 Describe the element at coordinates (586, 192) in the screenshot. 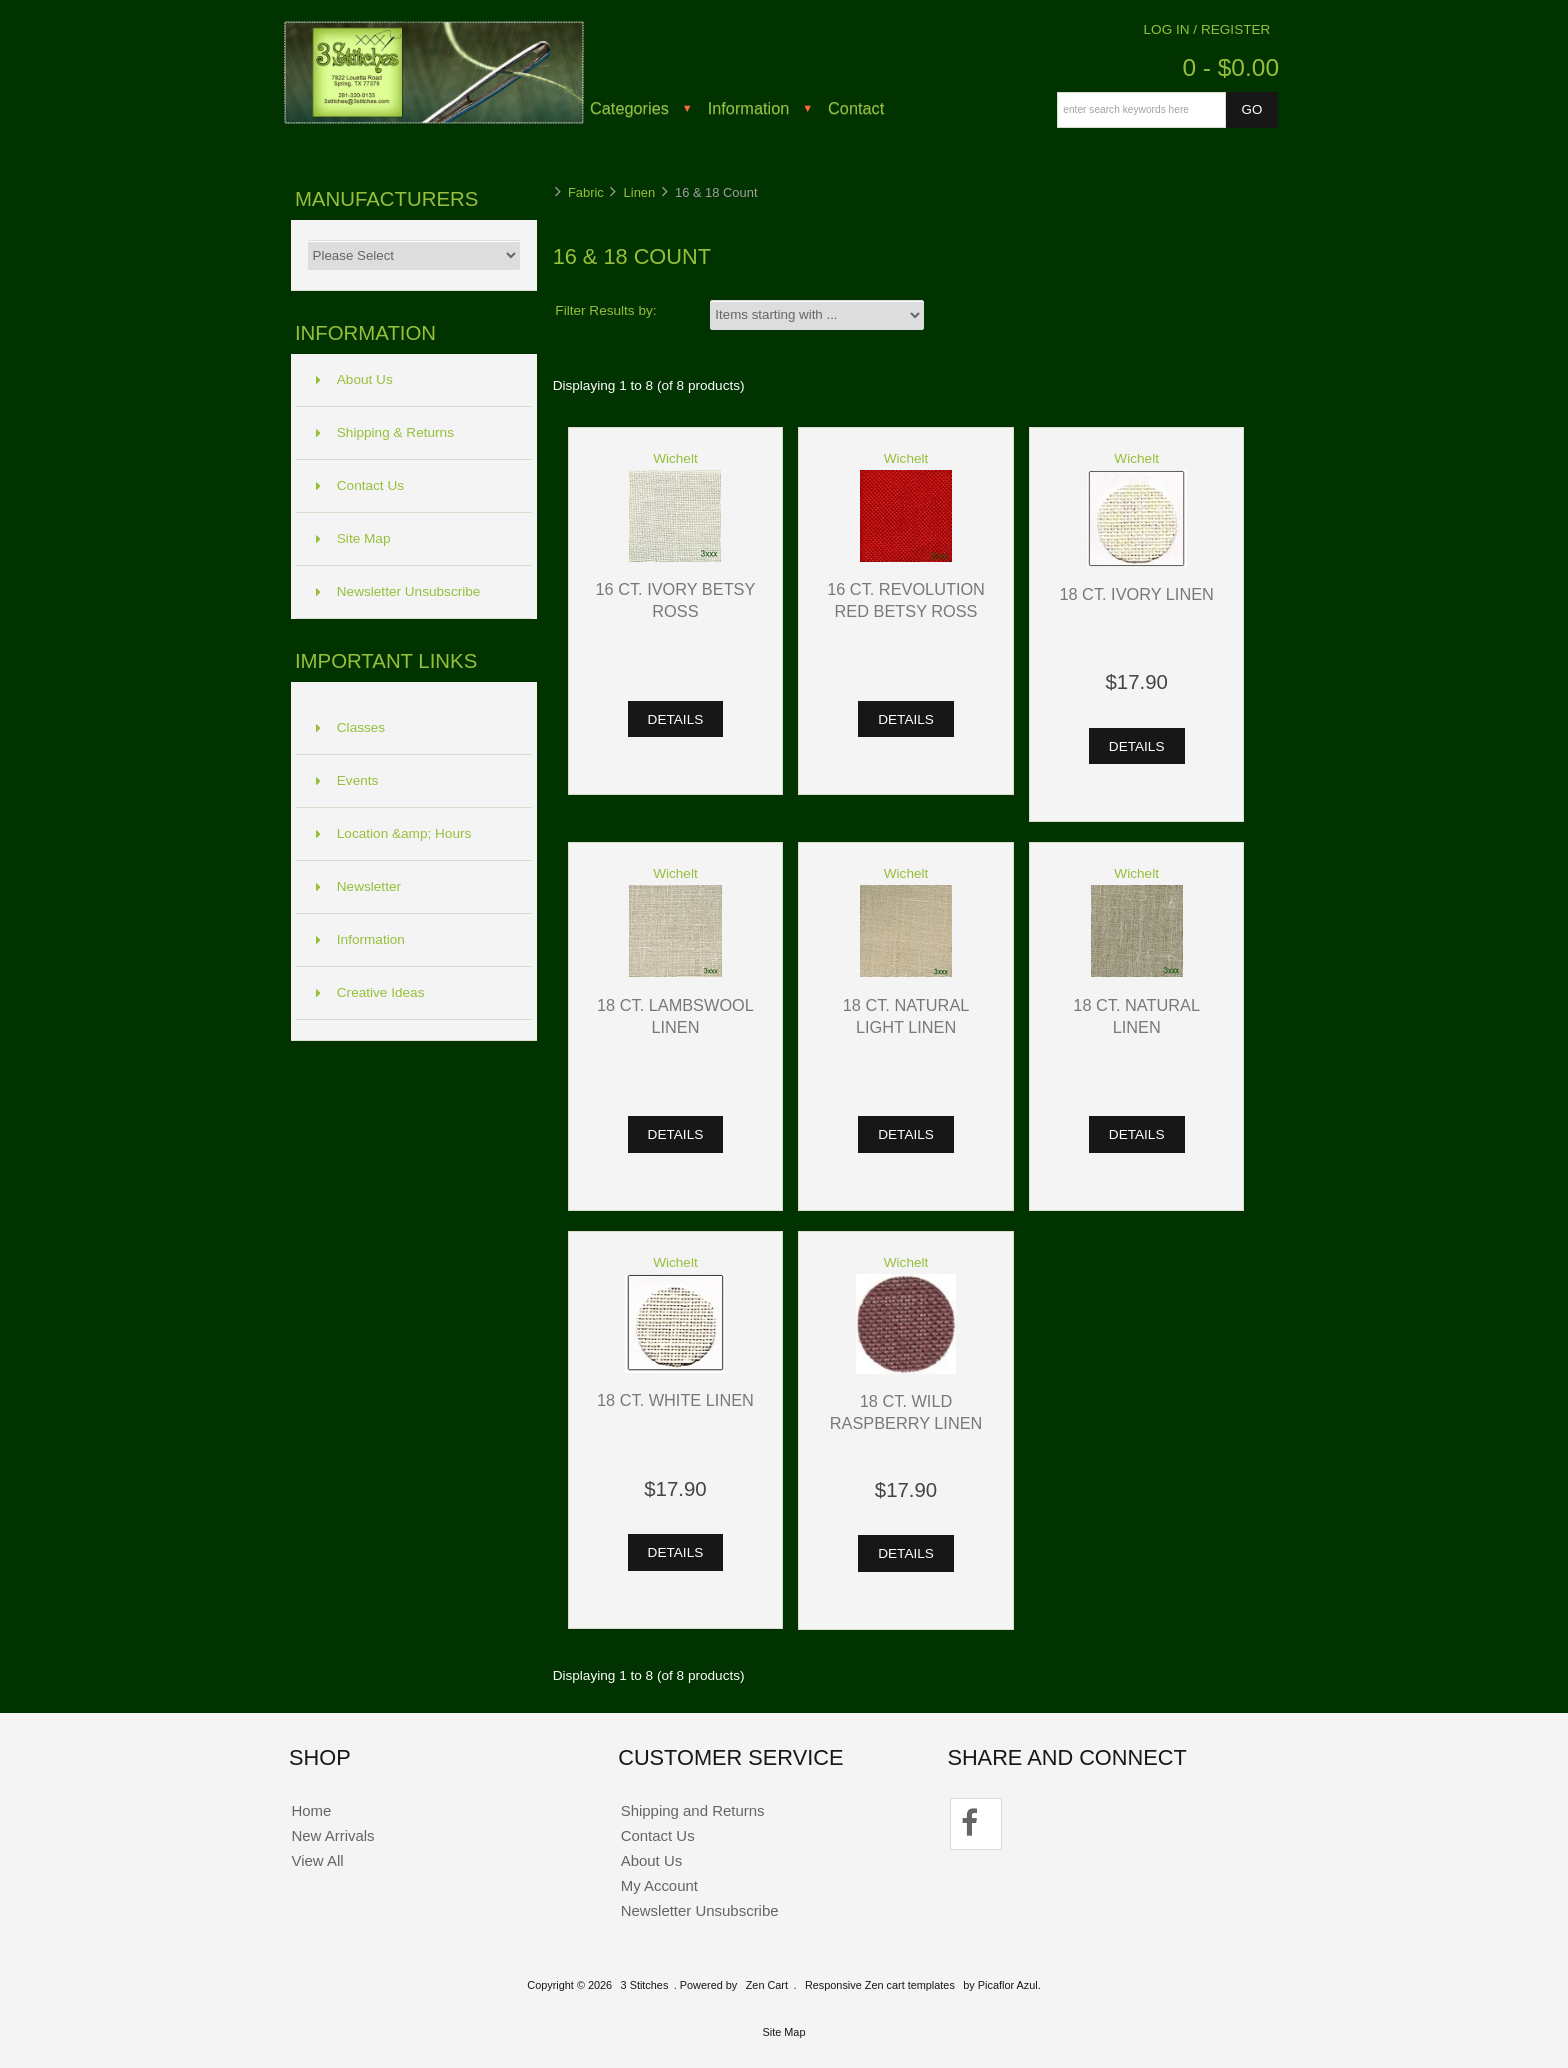

I see `Fabric` at that location.